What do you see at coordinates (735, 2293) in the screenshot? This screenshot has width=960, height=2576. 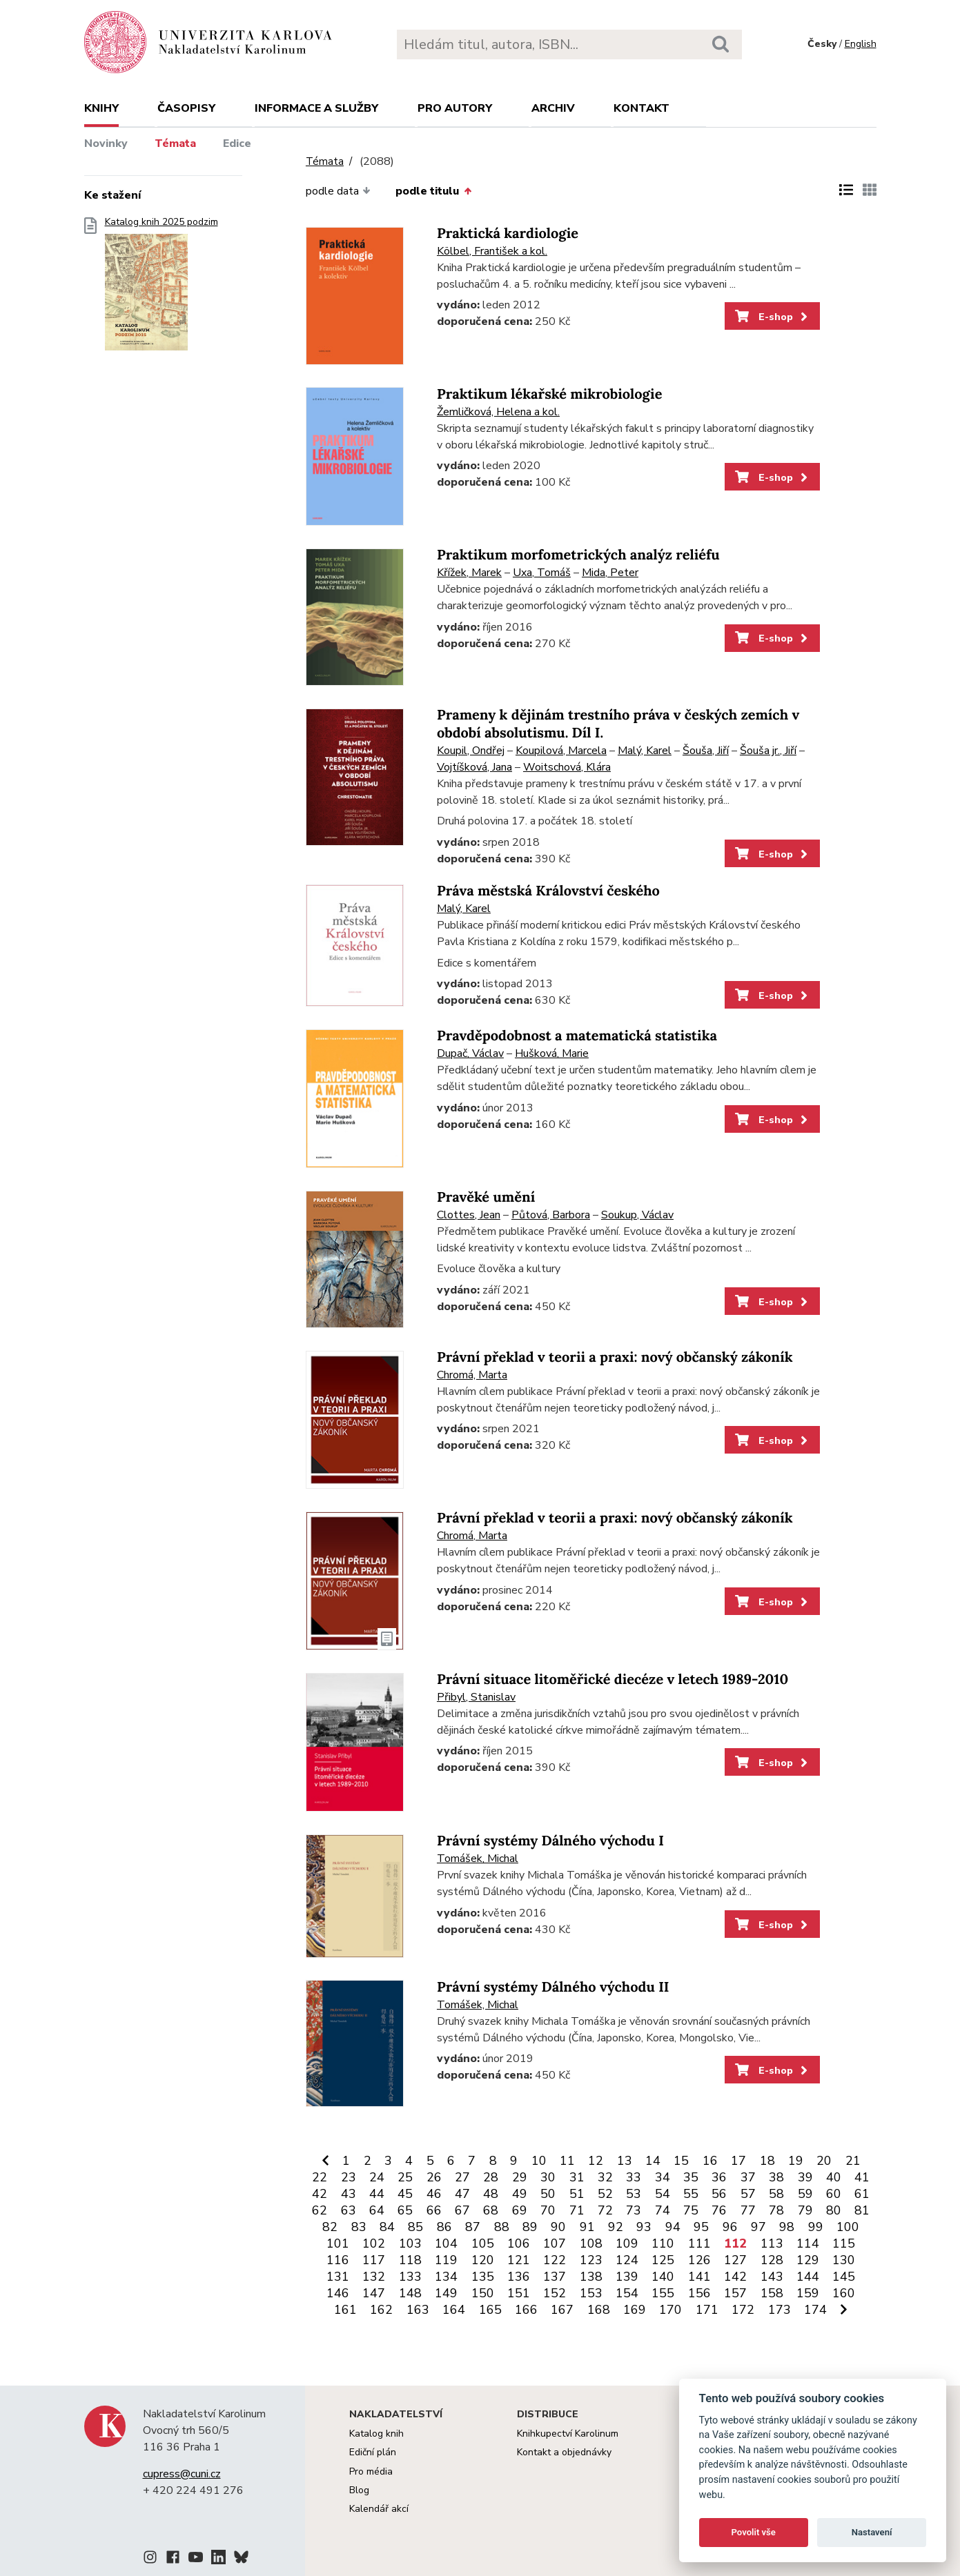 I see `157` at bounding box center [735, 2293].